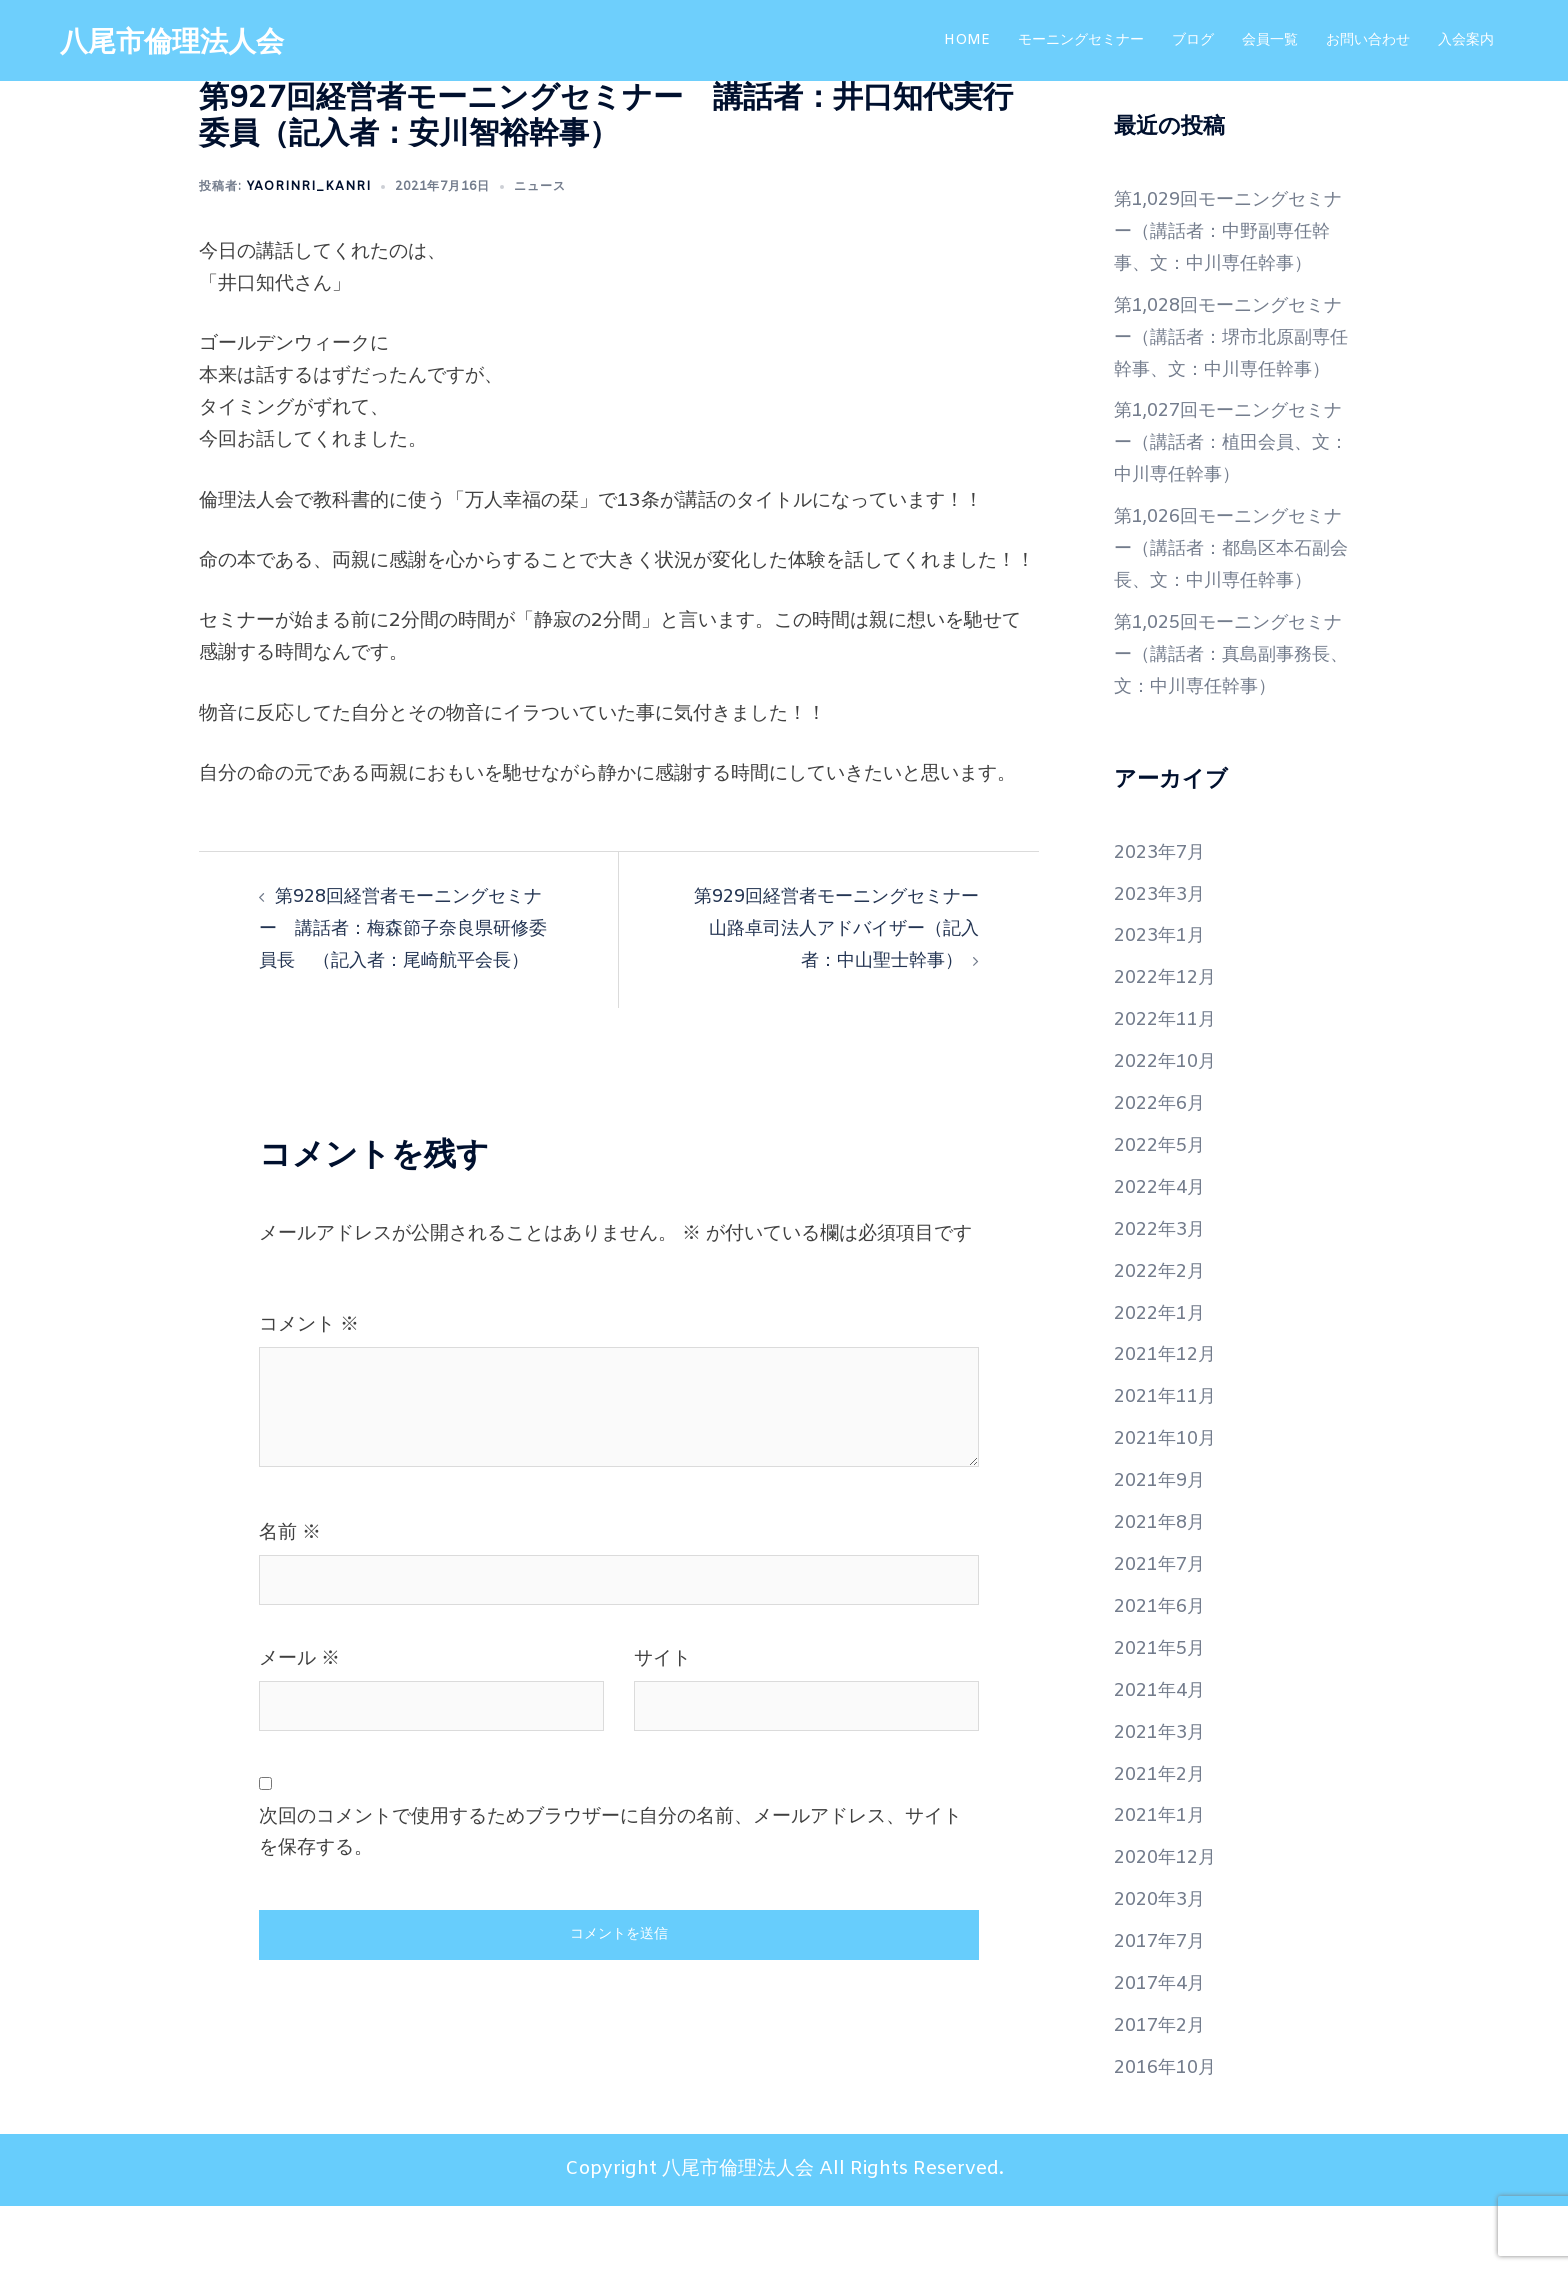 The width and height of the screenshot is (1568, 2270). What do you see at coordinates (1228, 475) in the screenshot?
I see `第1,027回モーニングセミナー（講話者：植田会員、文：中川専任幹事）` at bounding box center [1228, 475].